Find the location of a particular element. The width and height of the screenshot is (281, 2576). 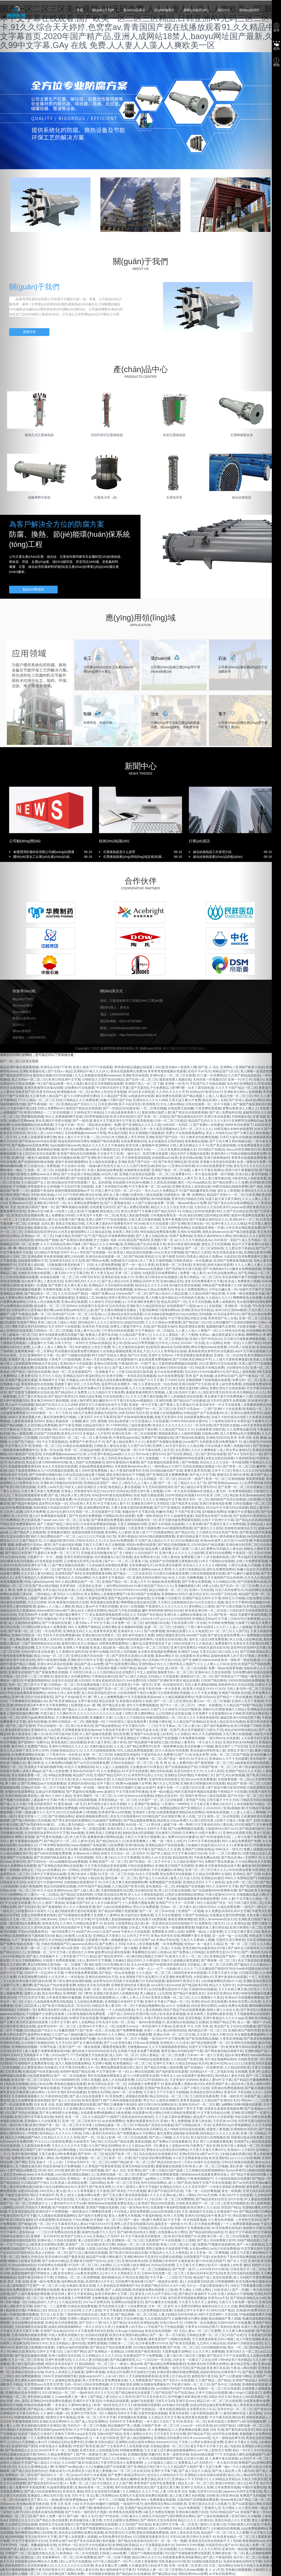

久久国产精品二国产精品 is located at coordinates (212, 2380).